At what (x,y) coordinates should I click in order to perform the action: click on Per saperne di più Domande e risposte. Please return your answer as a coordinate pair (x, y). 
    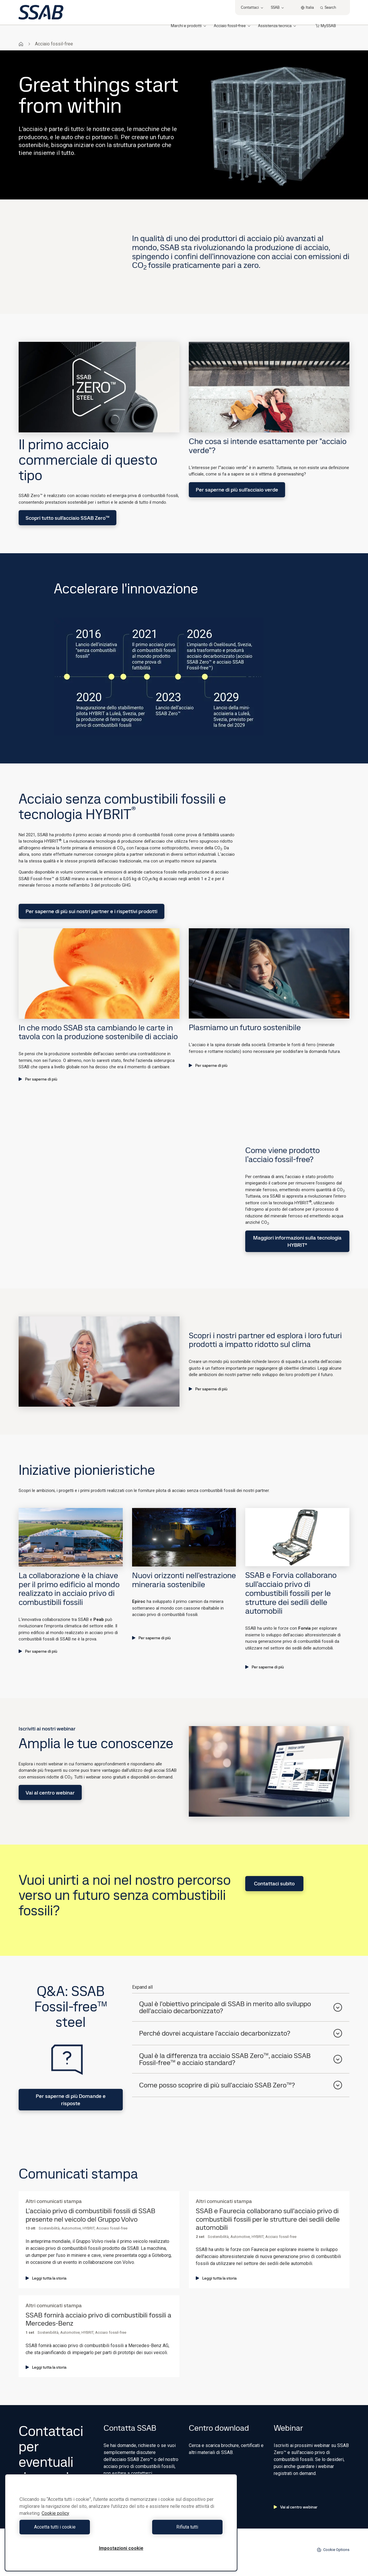
    Looking at the image, I should click on (71, 2100).